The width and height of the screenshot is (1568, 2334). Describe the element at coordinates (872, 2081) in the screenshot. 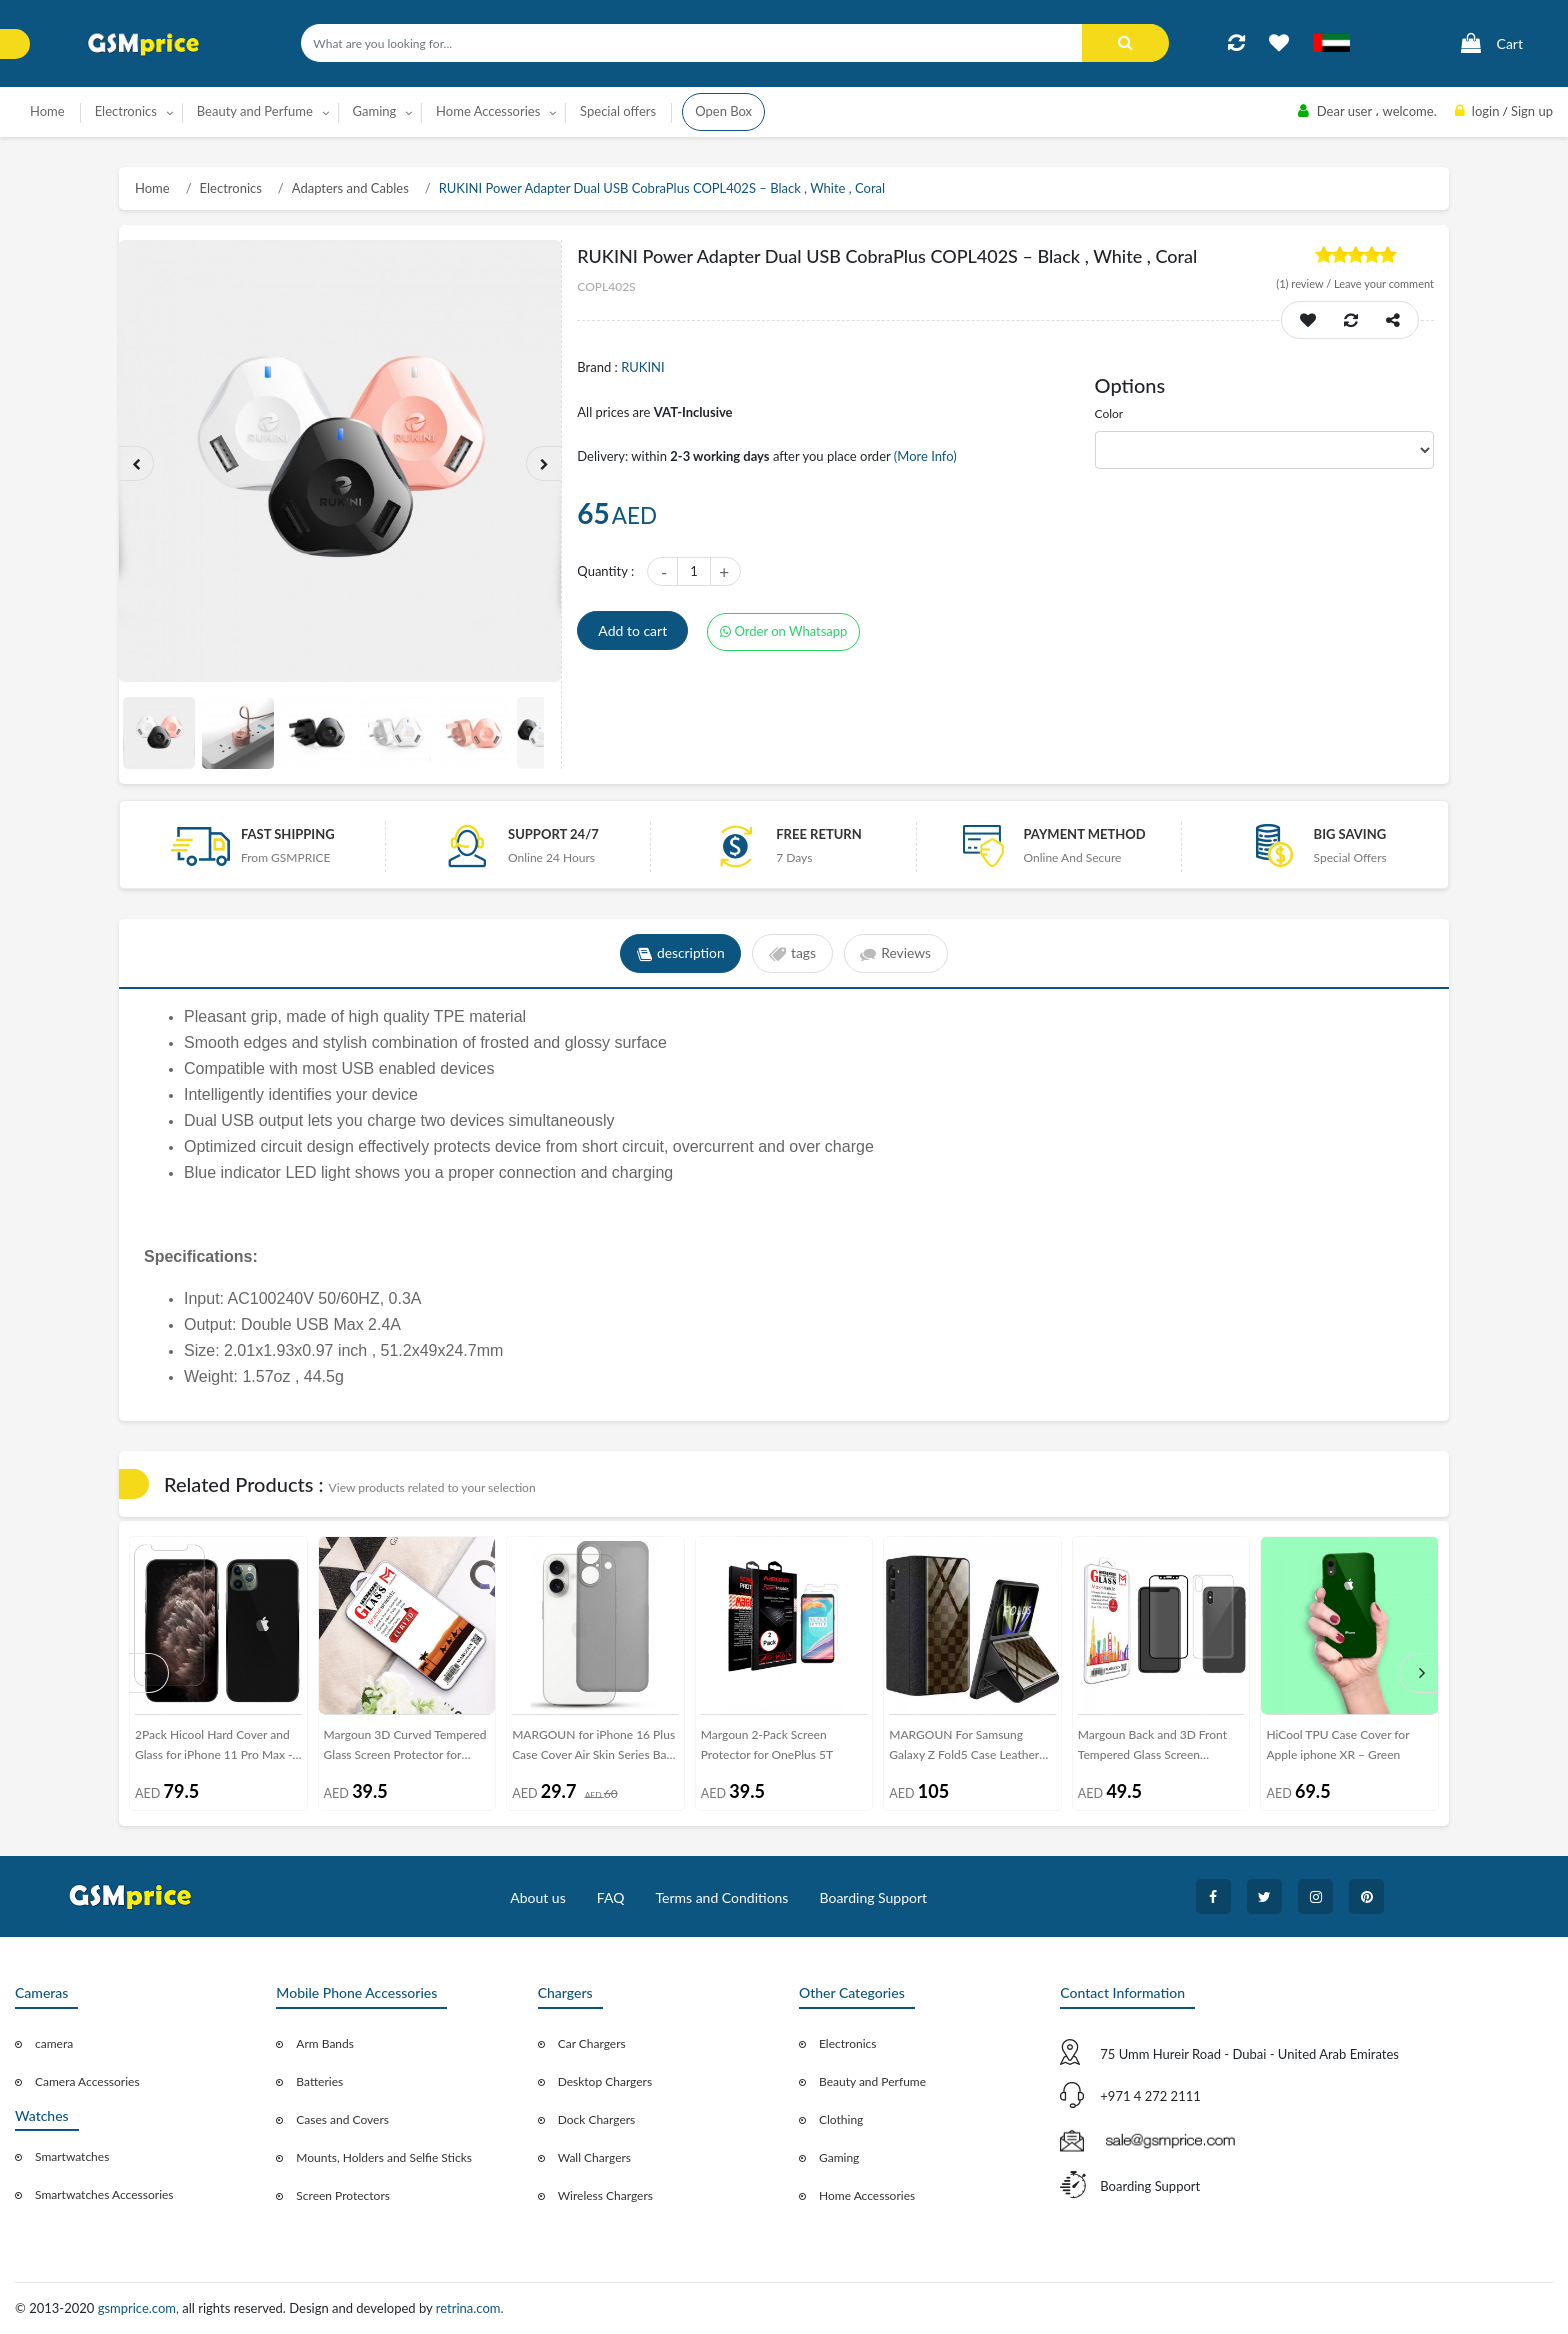

I see `Beauty and Perfume` at that location.